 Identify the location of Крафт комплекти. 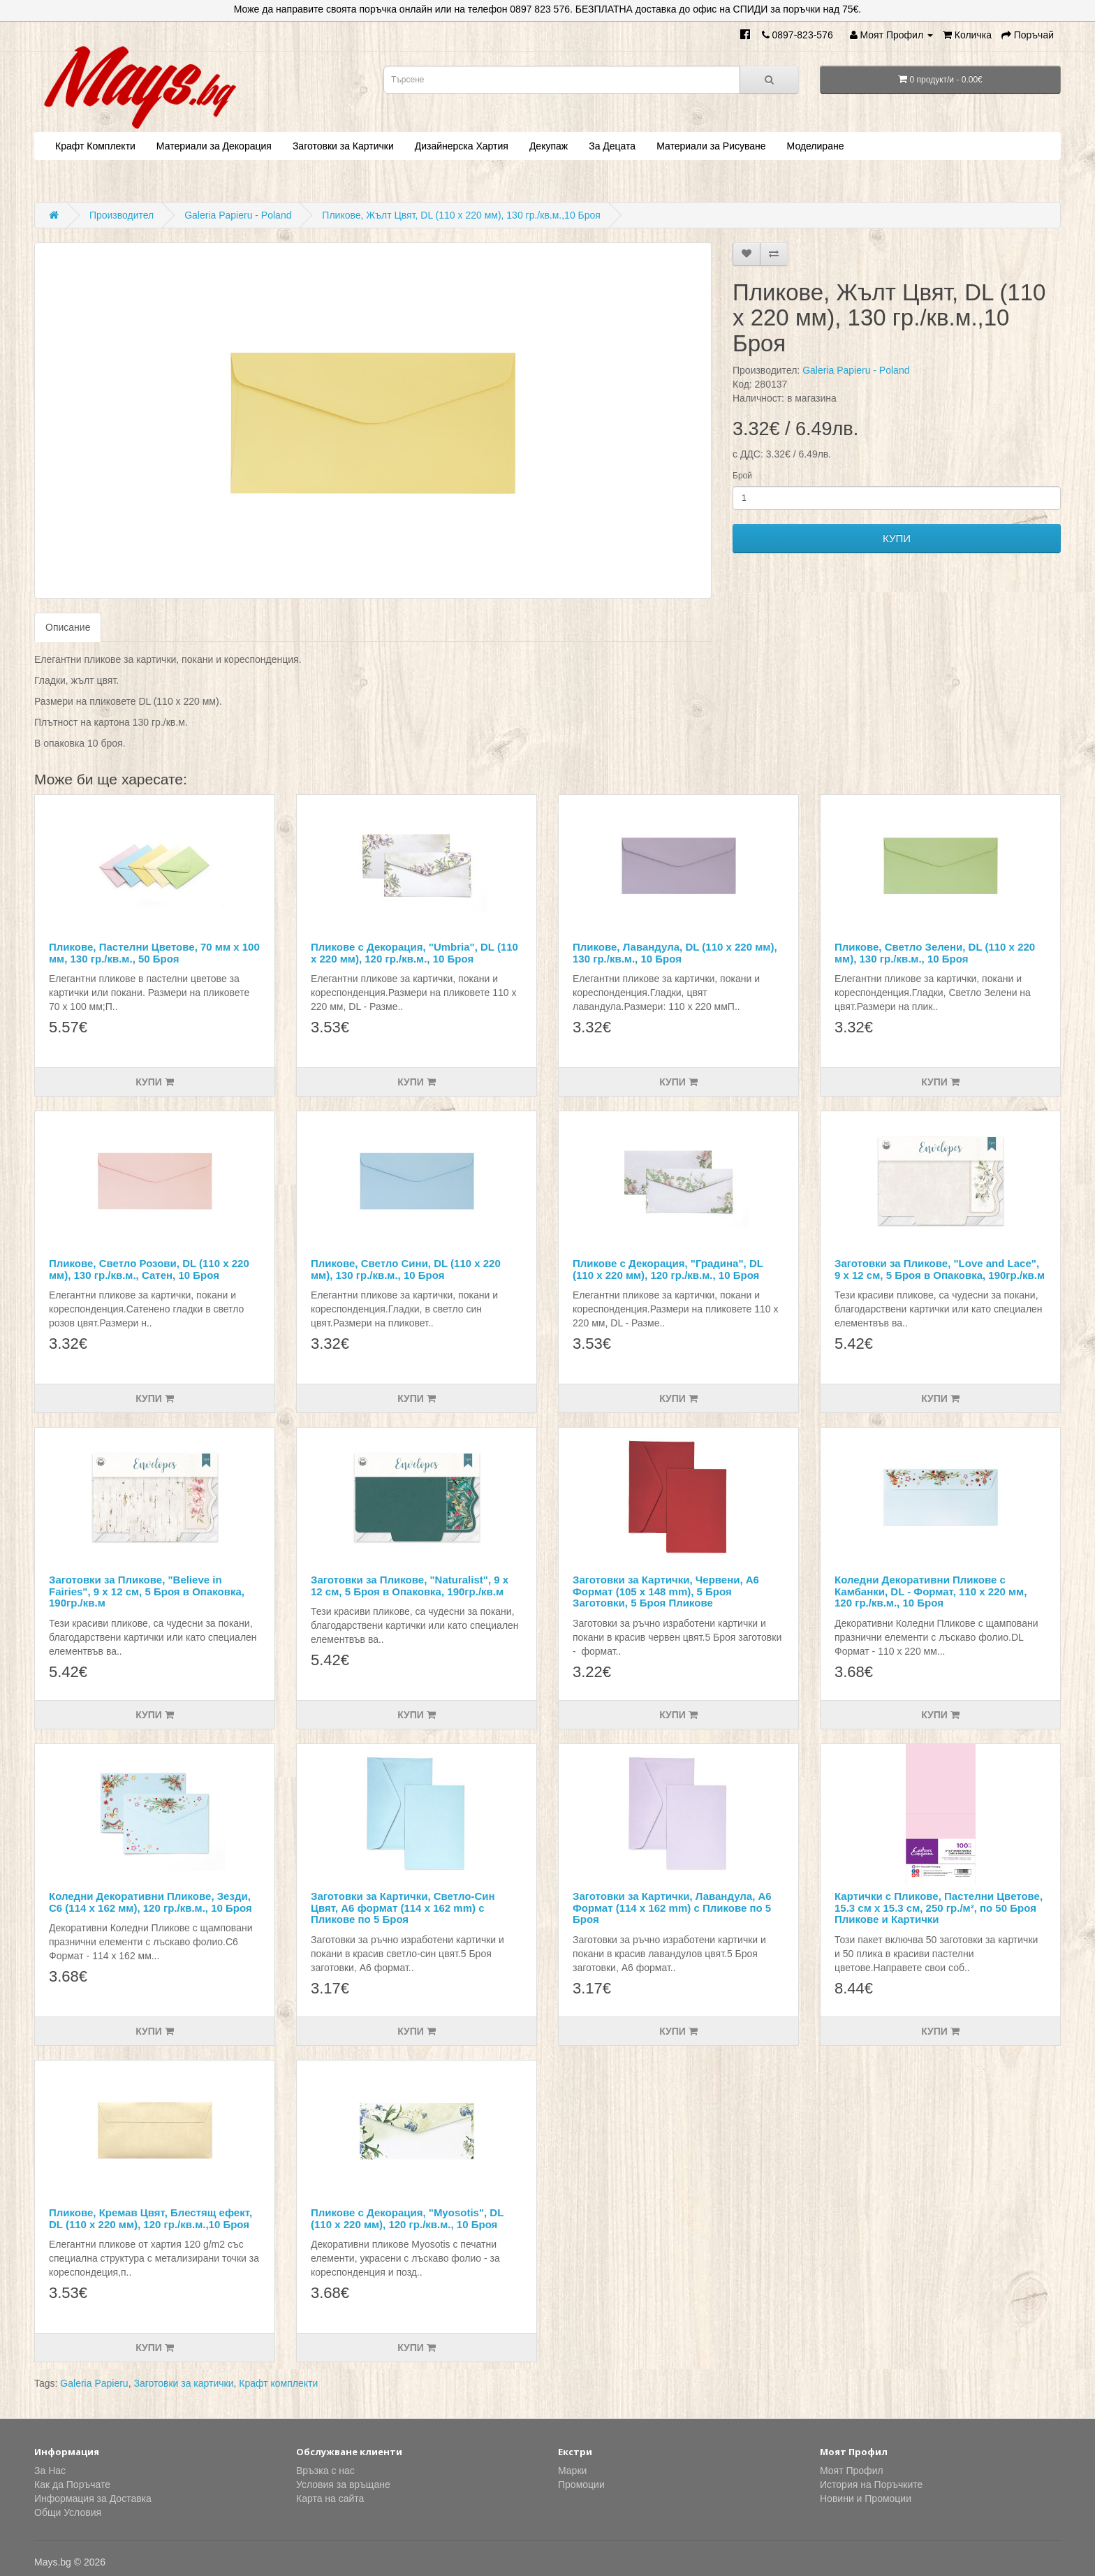
(278, 2383).